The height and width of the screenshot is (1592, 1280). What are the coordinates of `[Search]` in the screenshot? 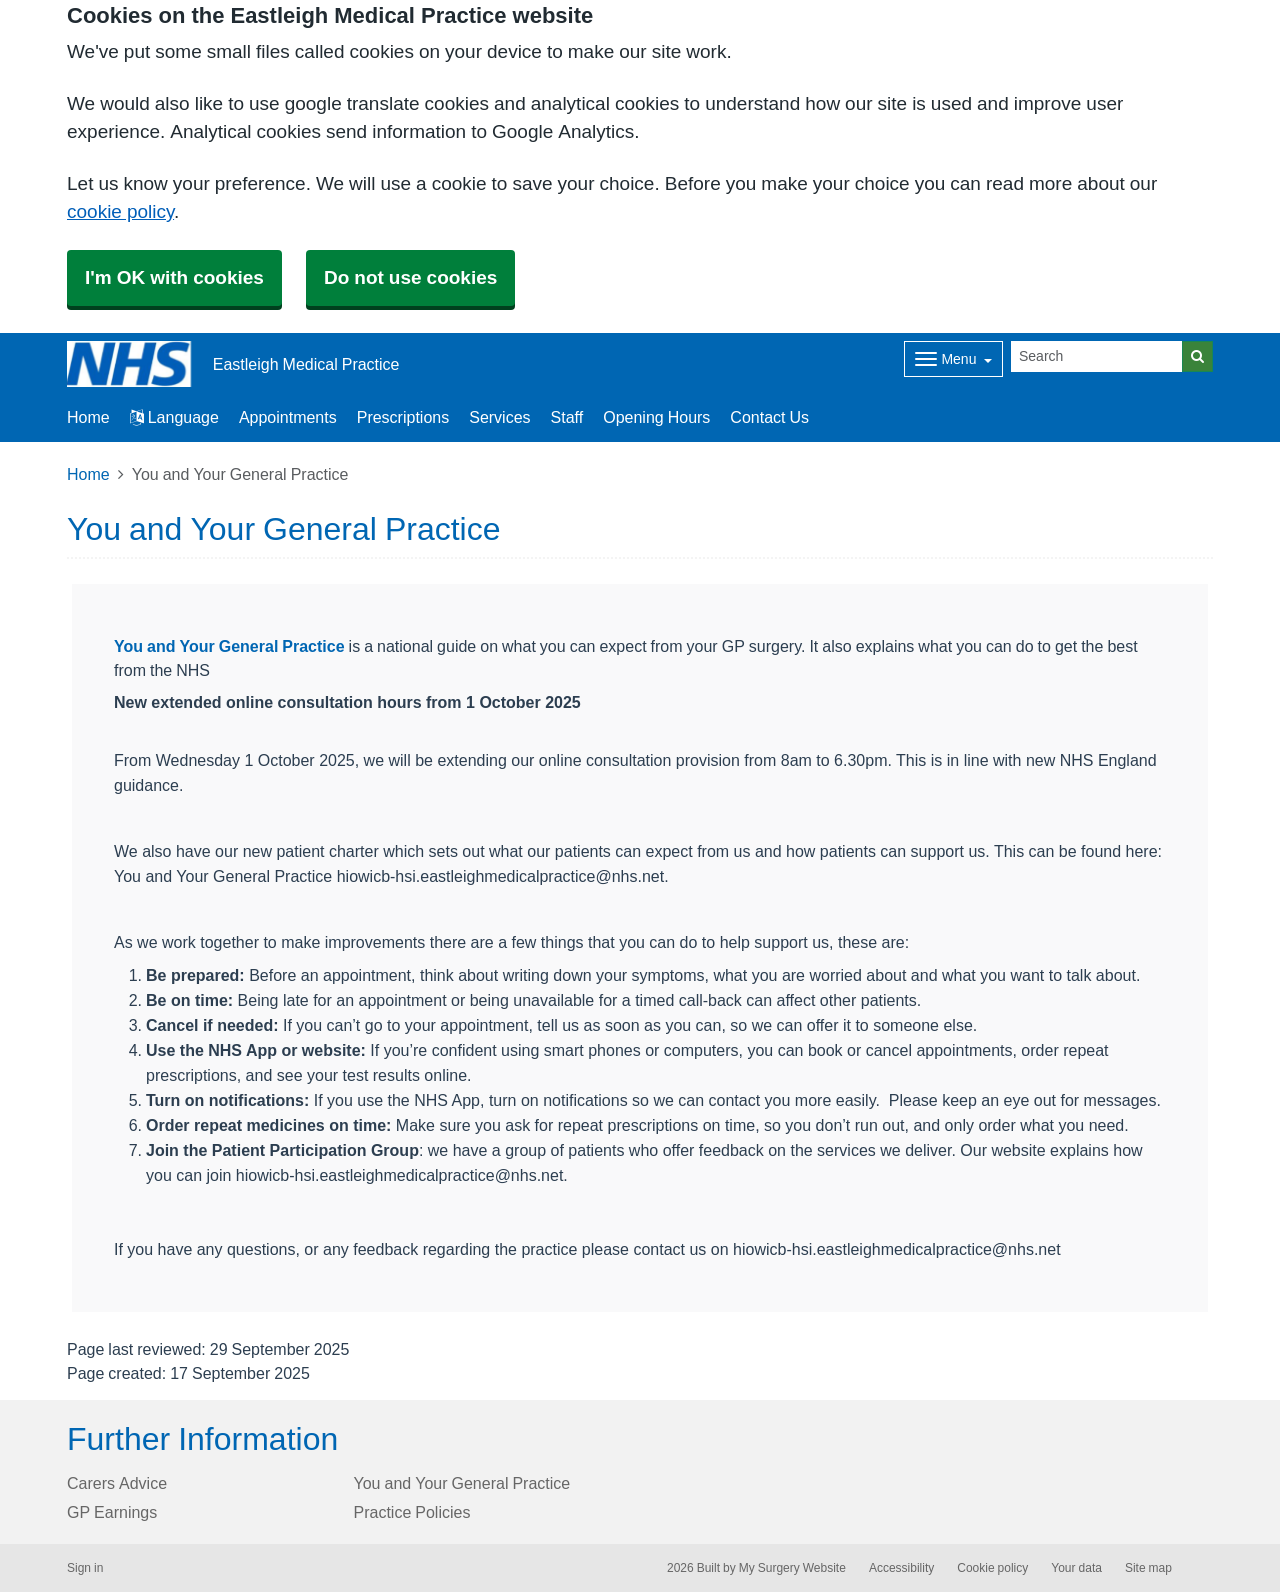 It's located at (1097, 356).